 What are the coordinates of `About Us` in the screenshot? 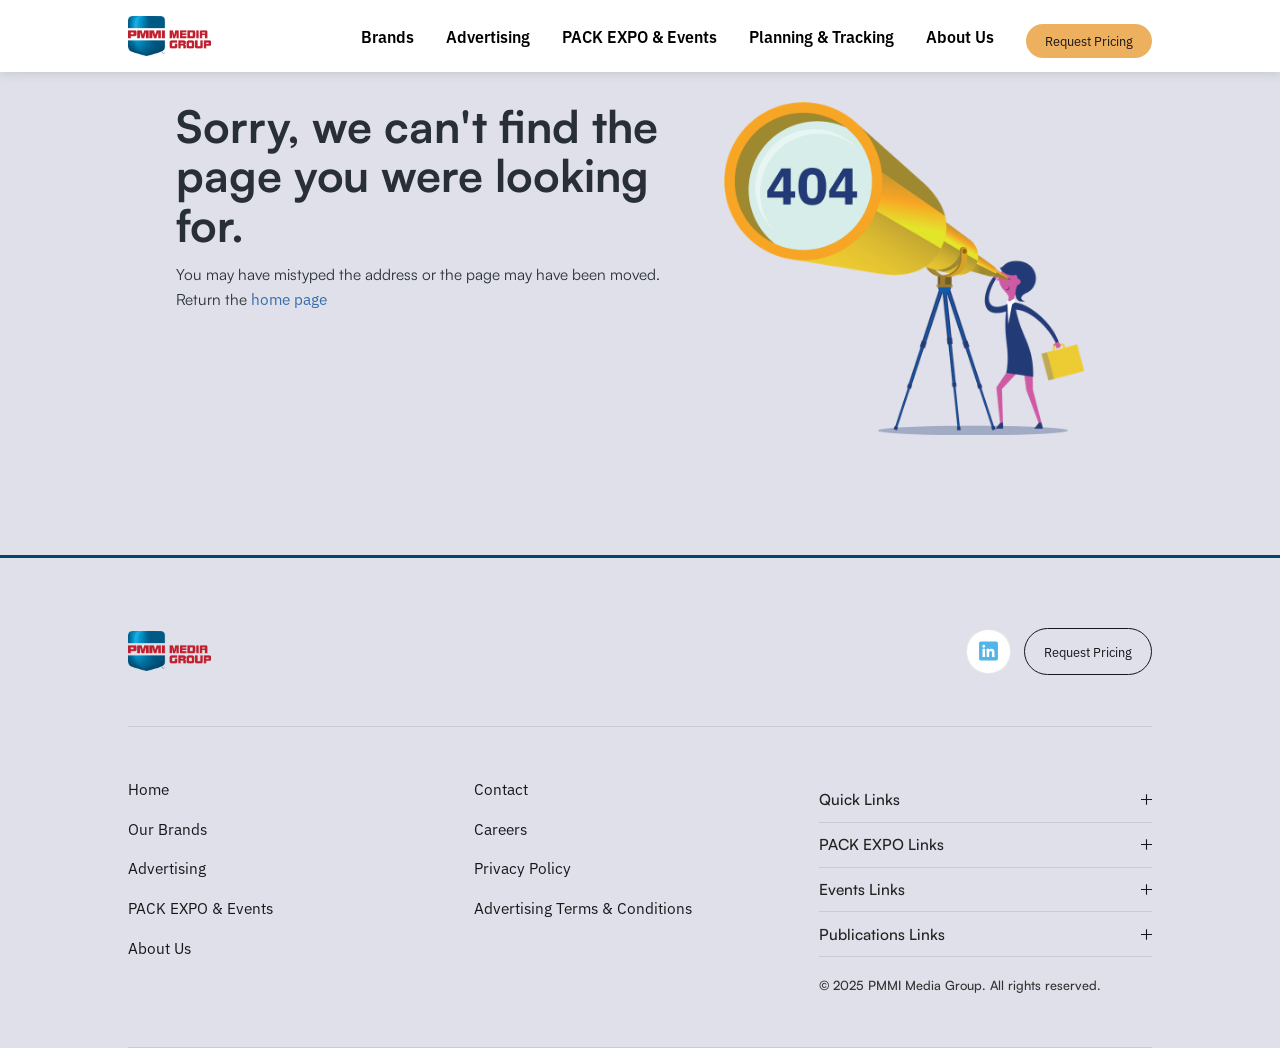 It's located at (960, 36).